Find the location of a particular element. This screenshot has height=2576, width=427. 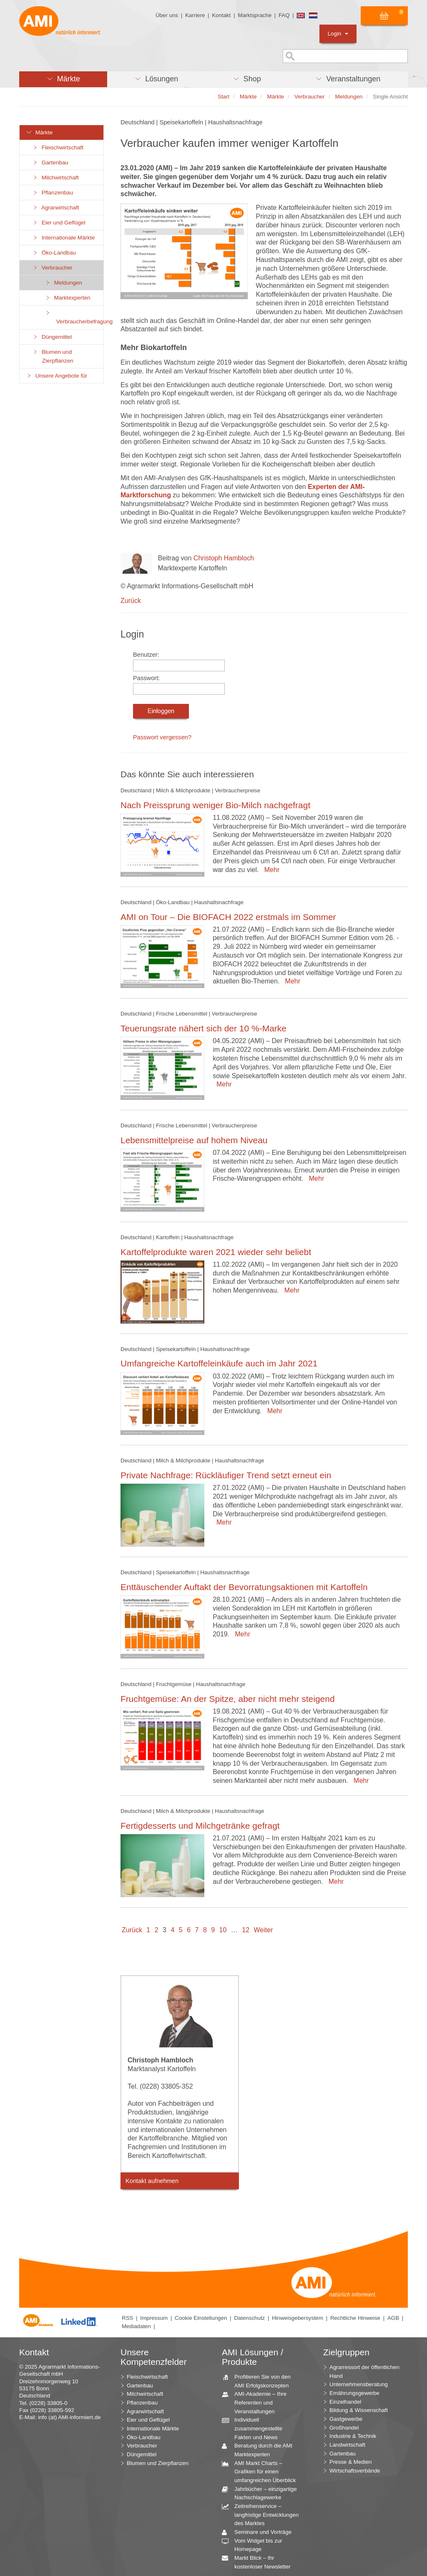

Zeitreihenservice – langfristige Entwicklungen des Marktes is located at coordinates (263, 2514).